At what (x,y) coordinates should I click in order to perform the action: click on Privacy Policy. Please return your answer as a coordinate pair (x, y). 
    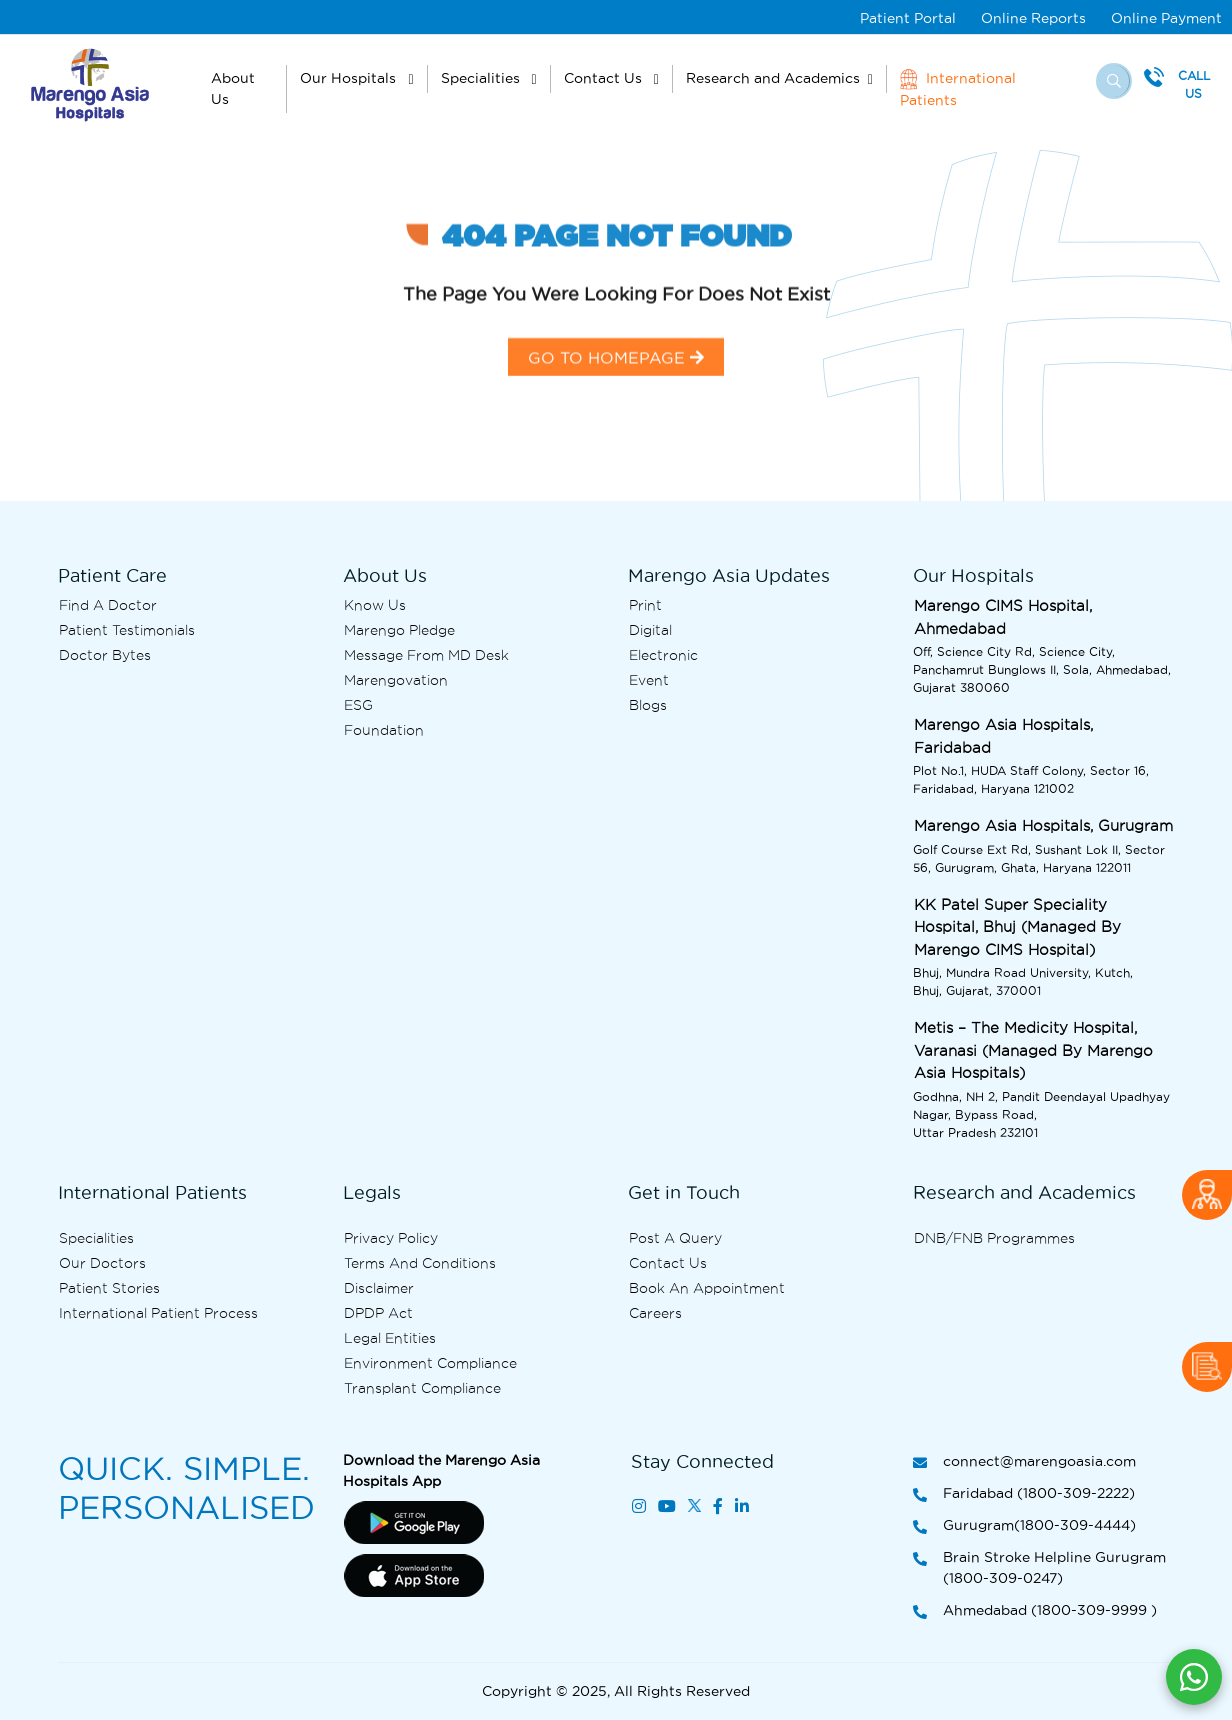
    Looking at the image, I should click on (391, 1238).